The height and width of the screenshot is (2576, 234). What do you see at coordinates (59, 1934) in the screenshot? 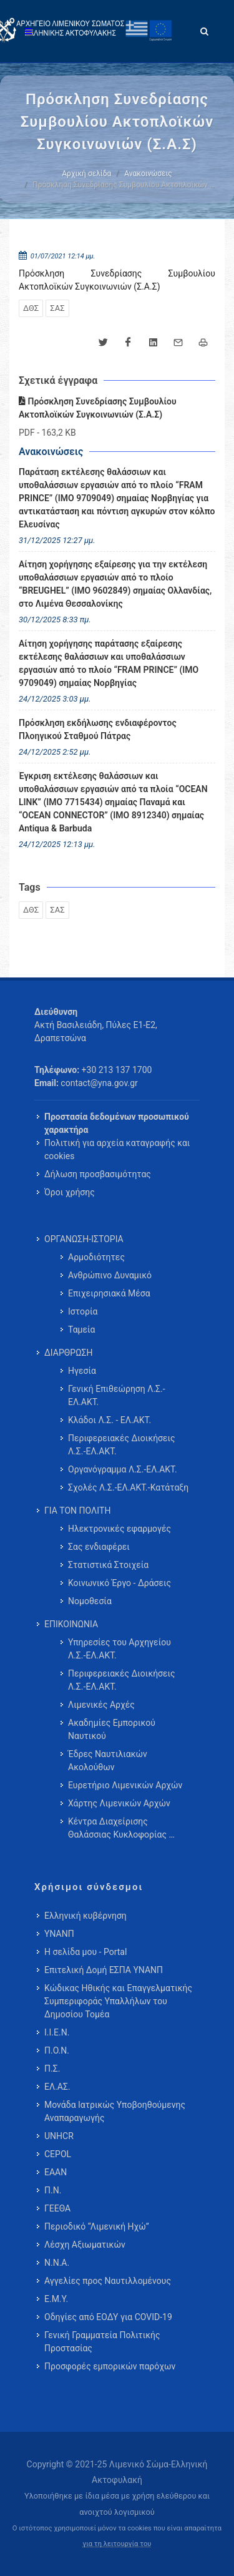
I see `ΥΝΑΝΠ` at bounding box center [59, 1934].